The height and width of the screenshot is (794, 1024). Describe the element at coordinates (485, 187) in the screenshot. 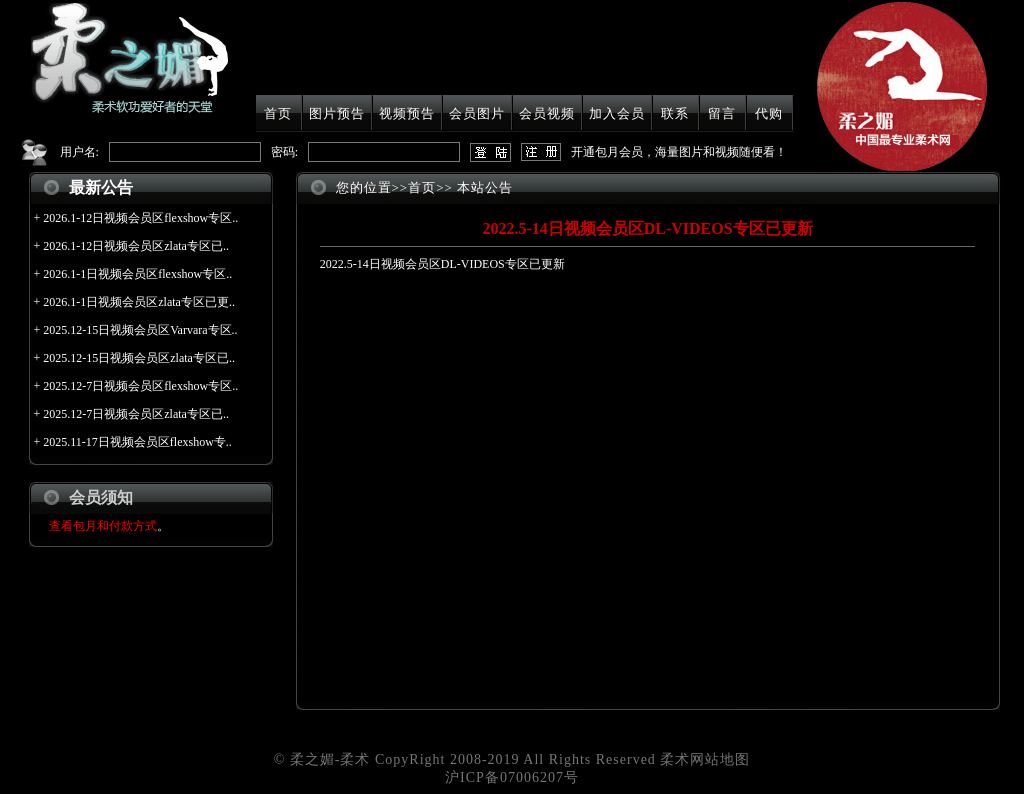

I see `本站公告` at that location.